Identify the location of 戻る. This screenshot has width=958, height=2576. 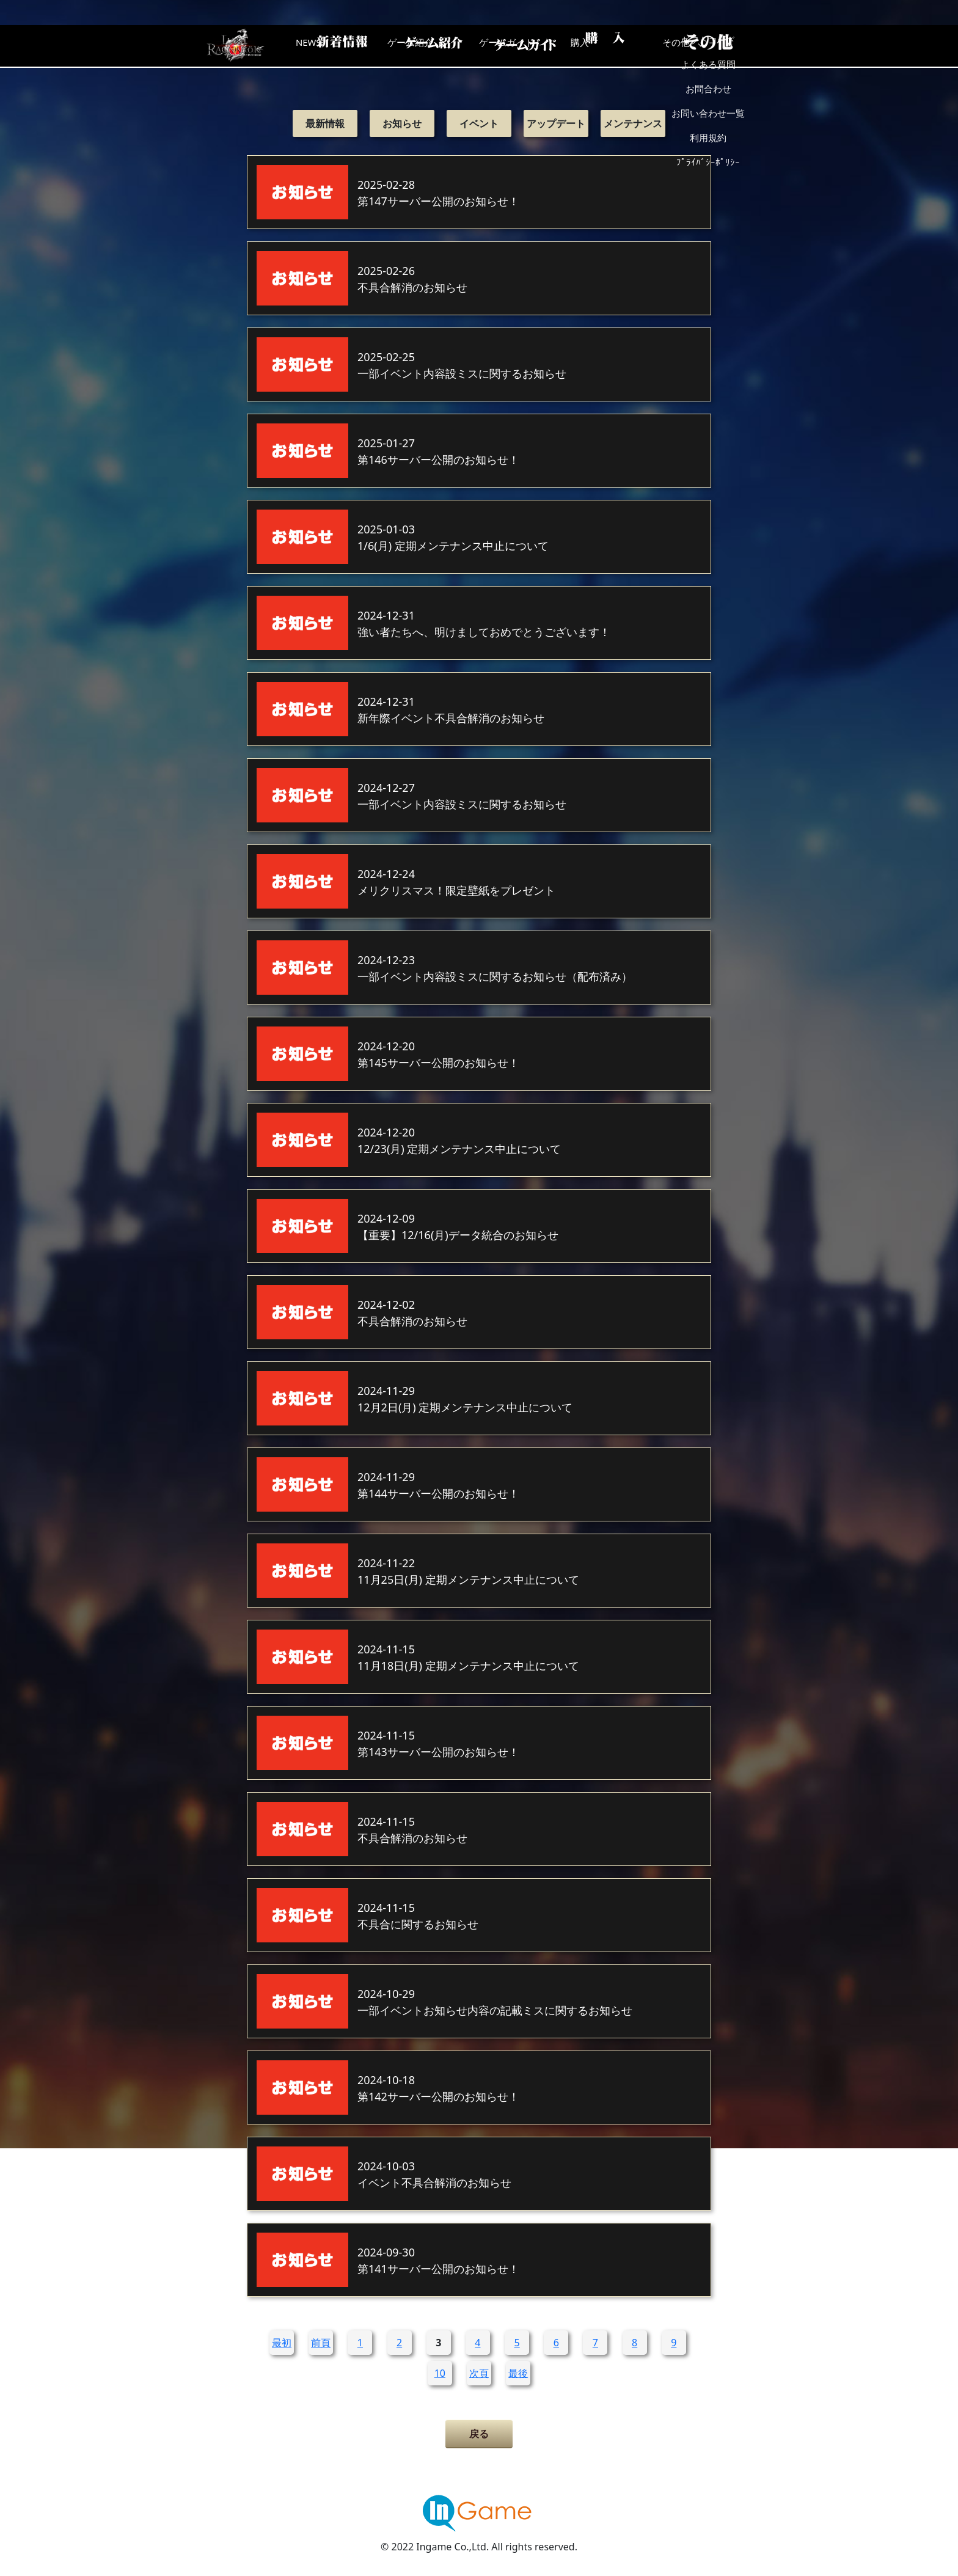
(479, 2433).